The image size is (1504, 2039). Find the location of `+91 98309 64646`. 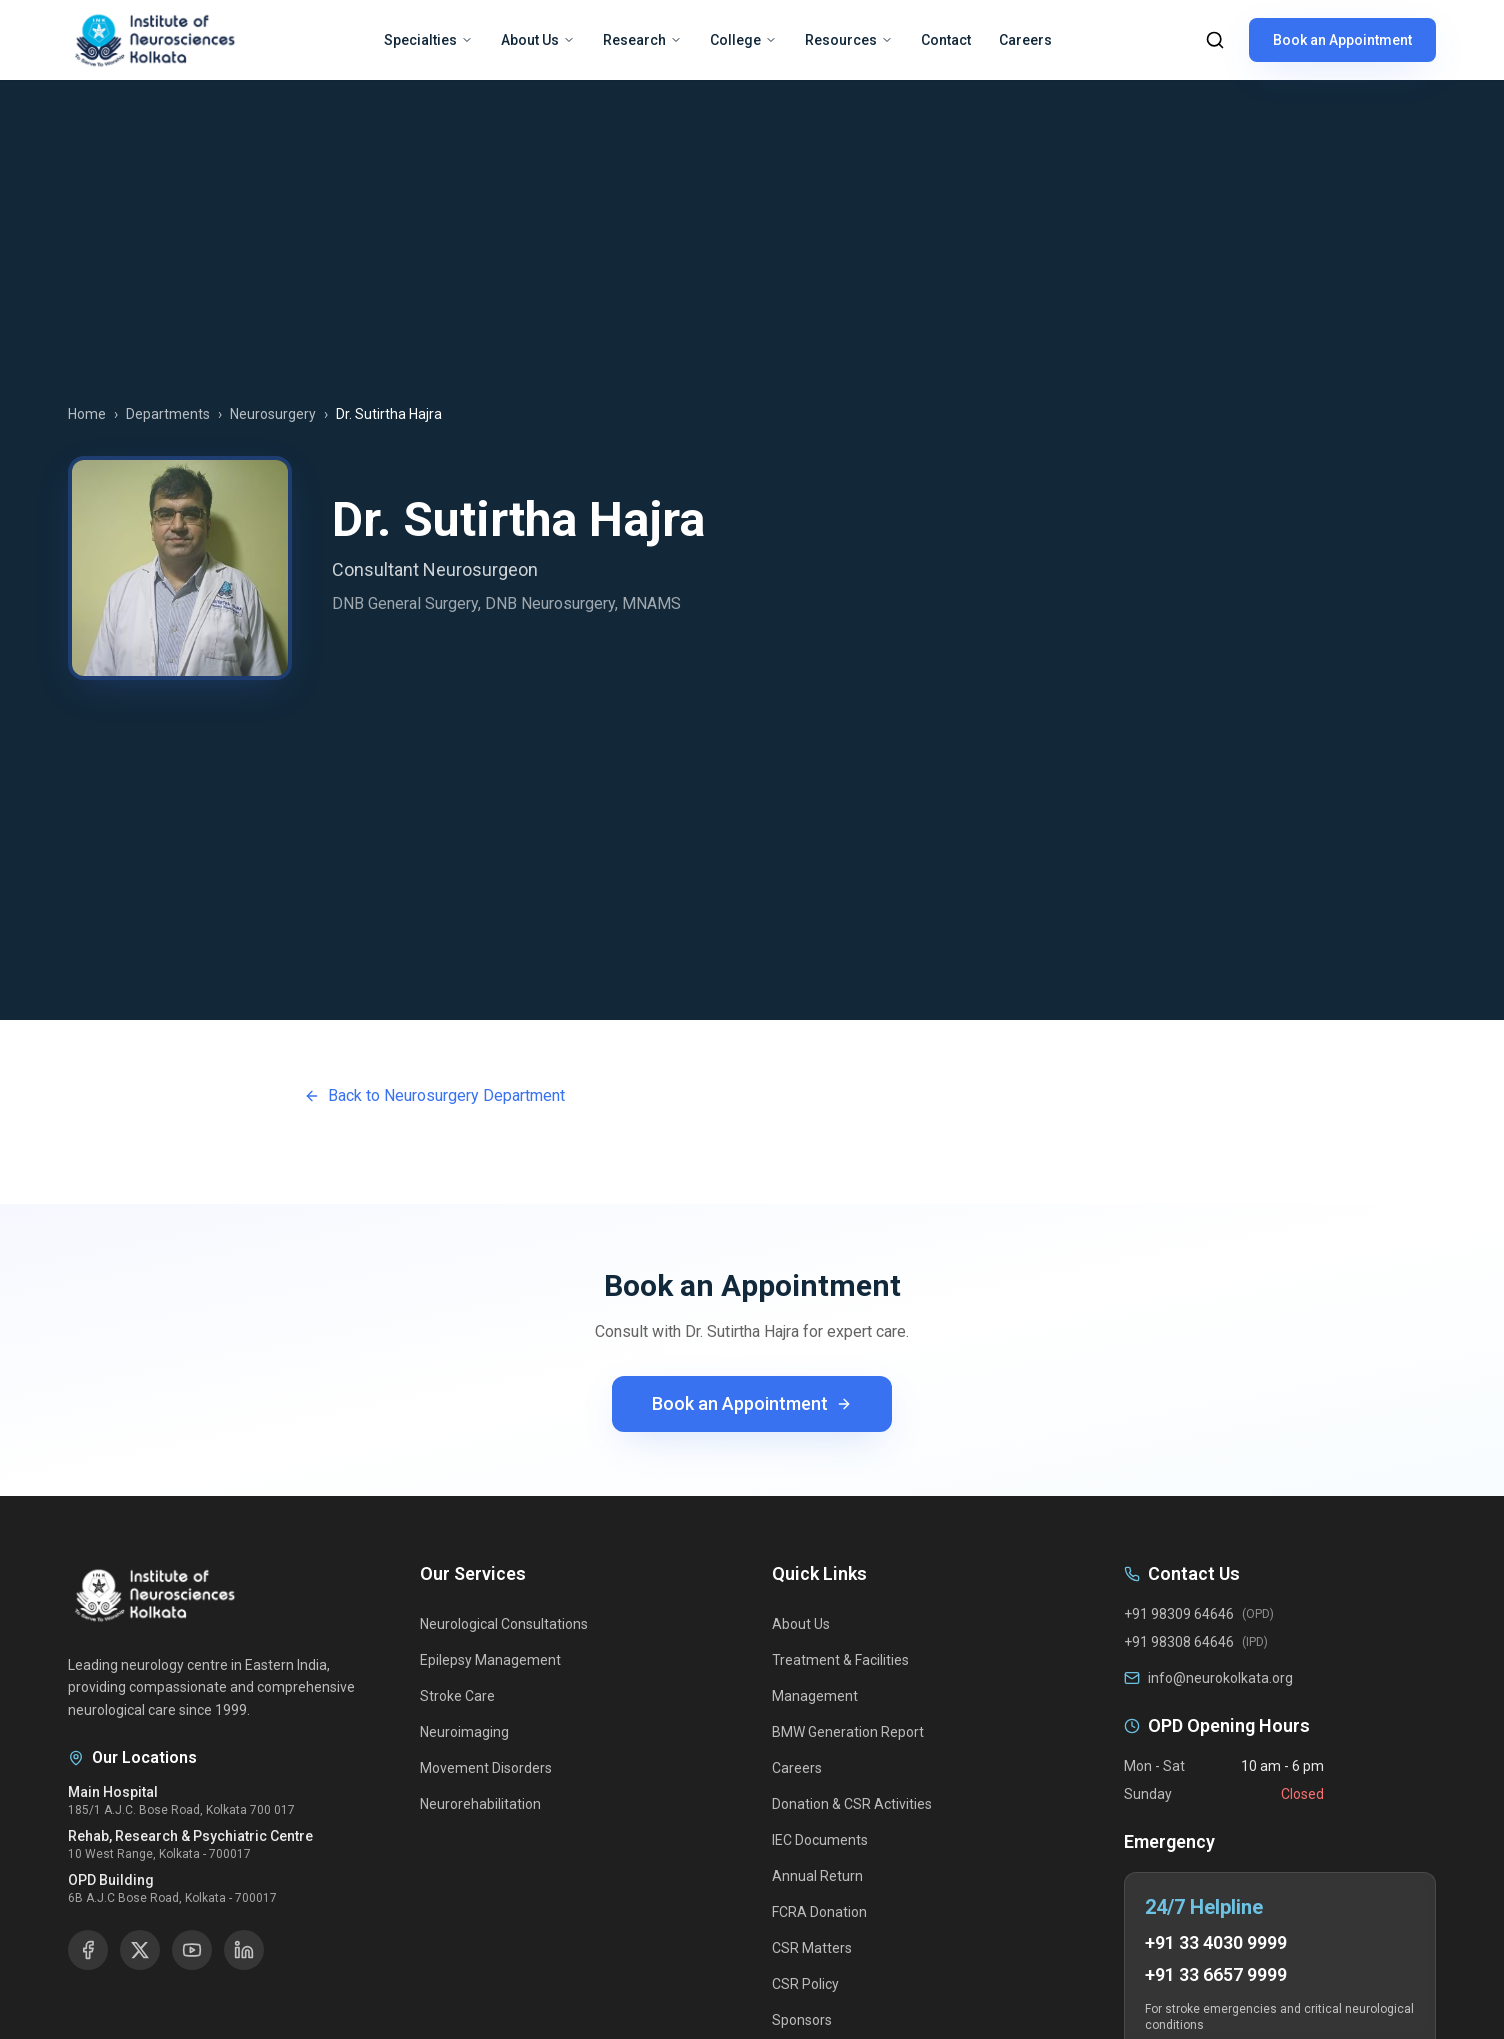

+91 98309 64646 is located at coordinates (1179, 1614).